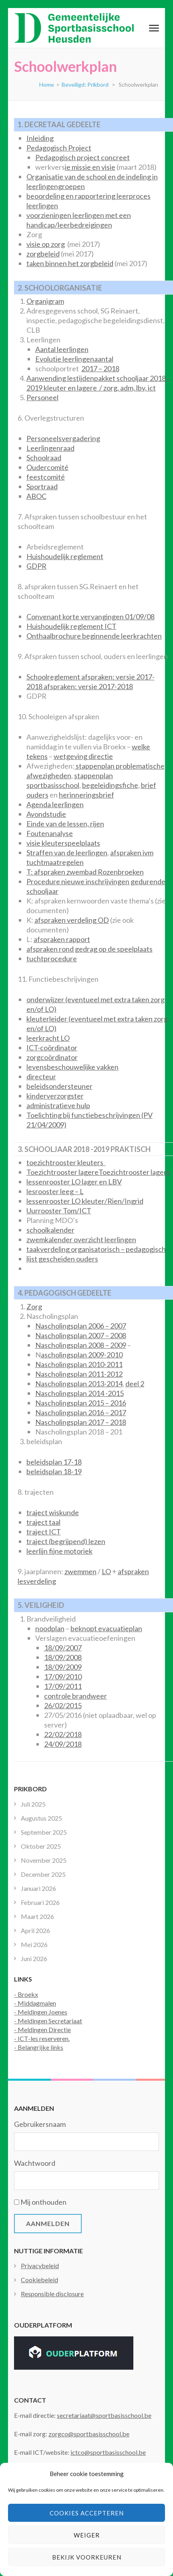 The width and height of the screenshot is (173, 2576). Describe the element at coordinates (40, 1902) in the screenshot. I see `Februari 2026` at that location.